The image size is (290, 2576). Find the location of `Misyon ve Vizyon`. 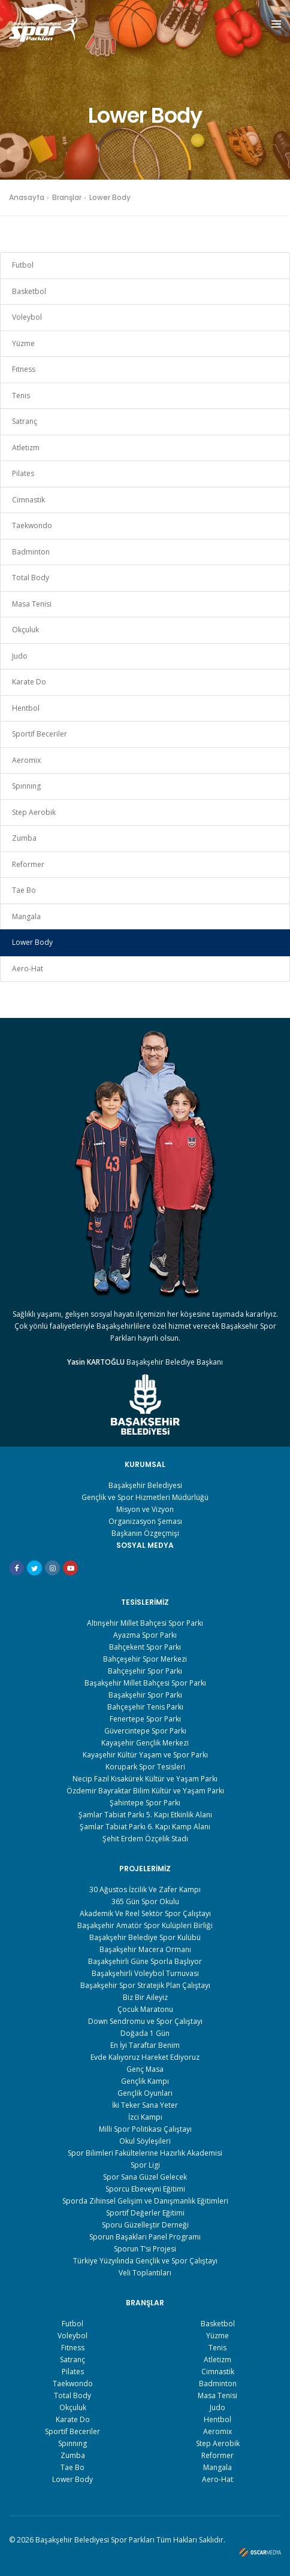

Misyon ve Vizyon is located at coordinates (145, 1509).